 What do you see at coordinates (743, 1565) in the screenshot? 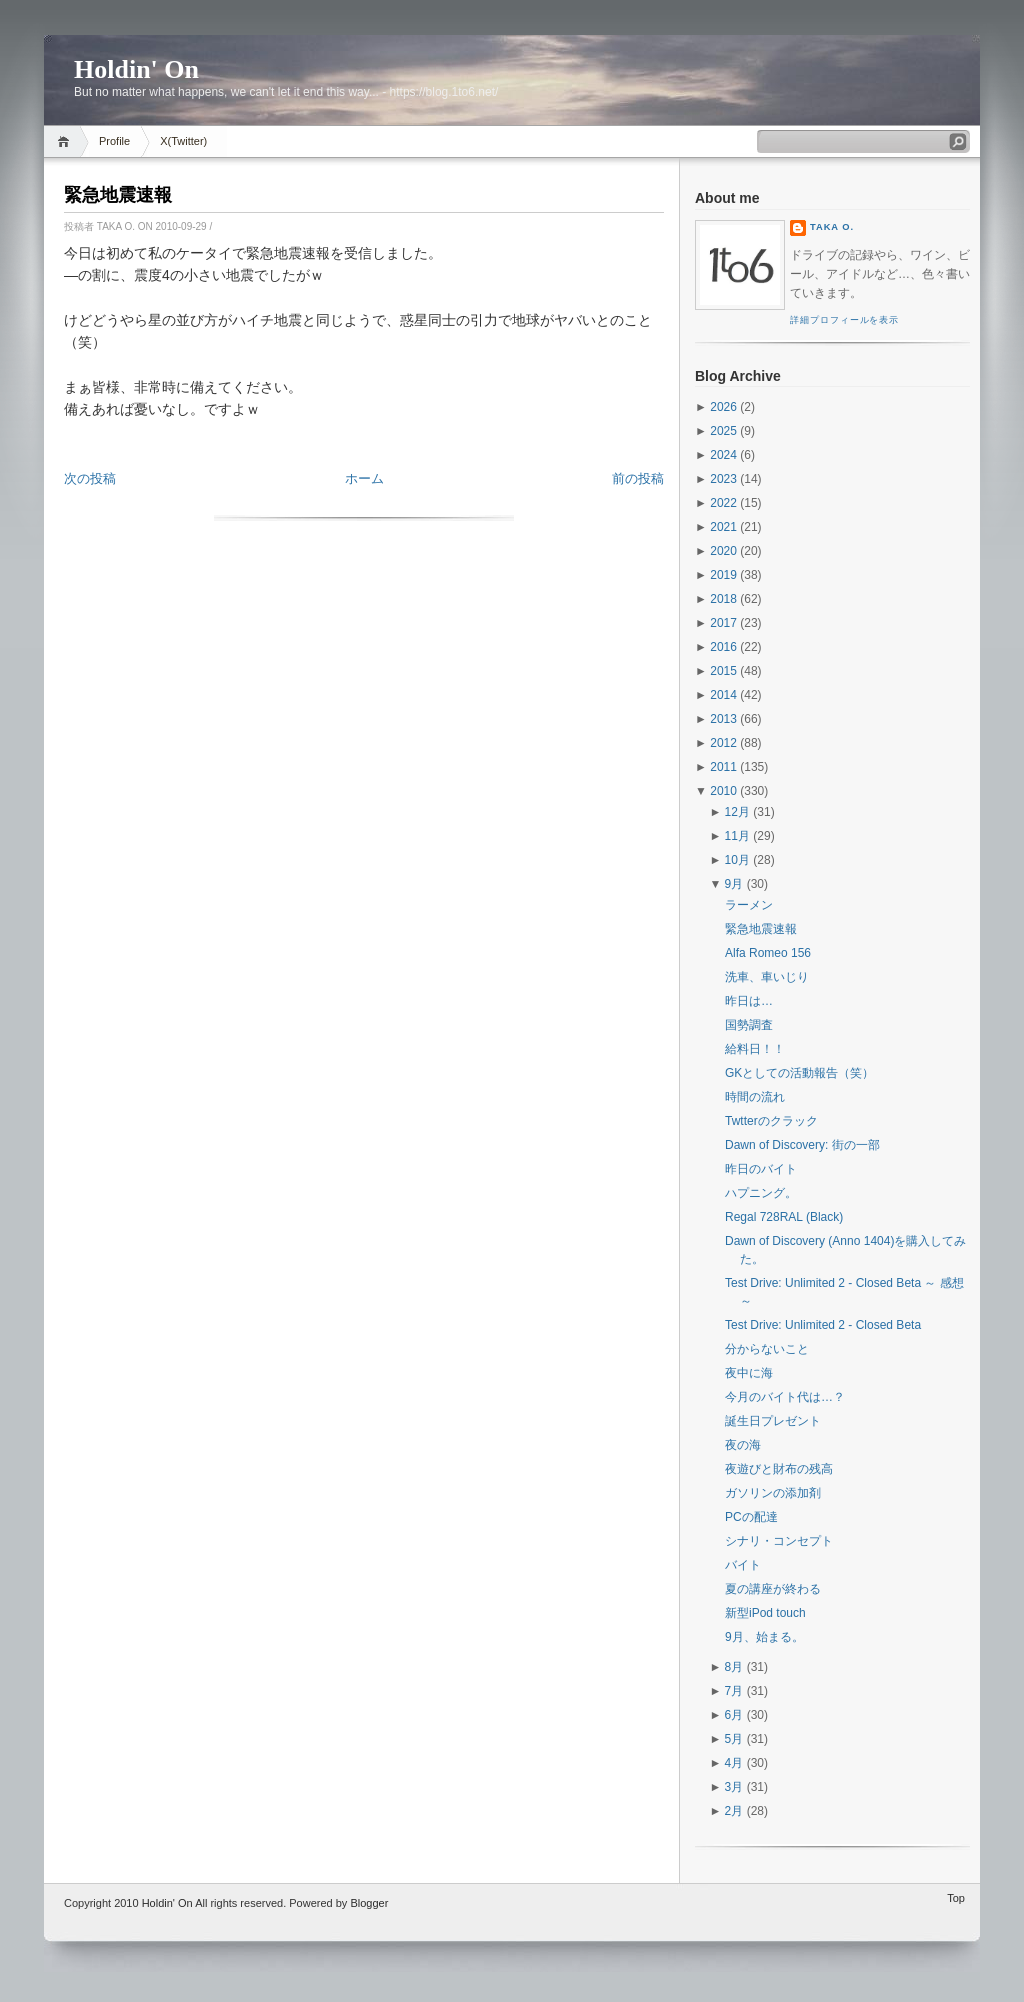
I see `バイト` at bounding box center [743, 1565].